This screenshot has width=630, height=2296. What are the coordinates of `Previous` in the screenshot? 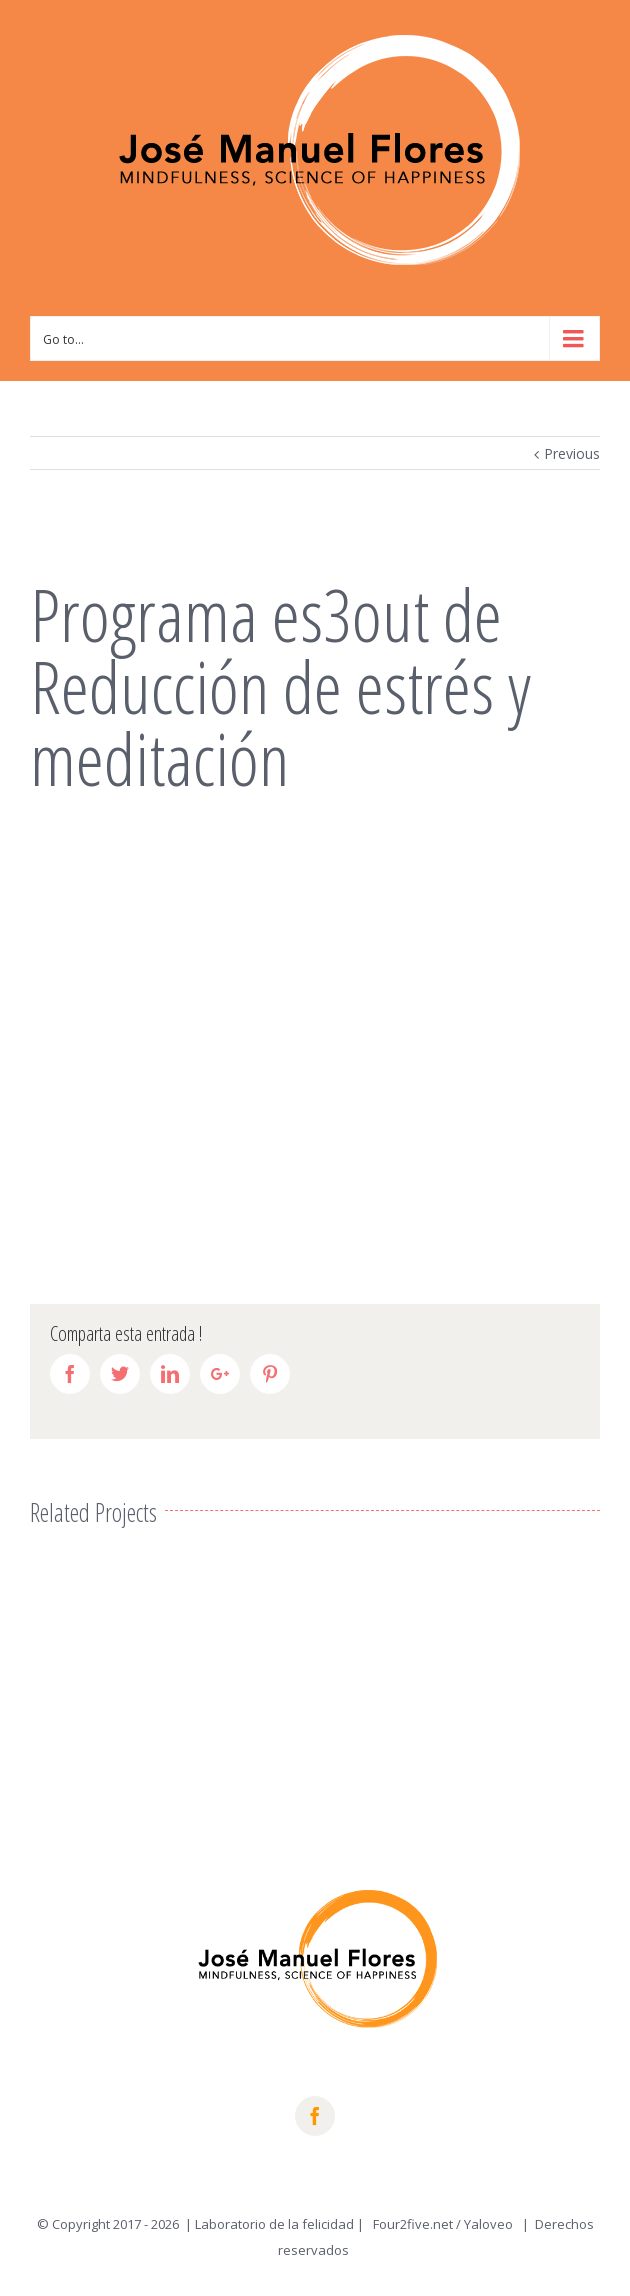 It's located at (572, 453).